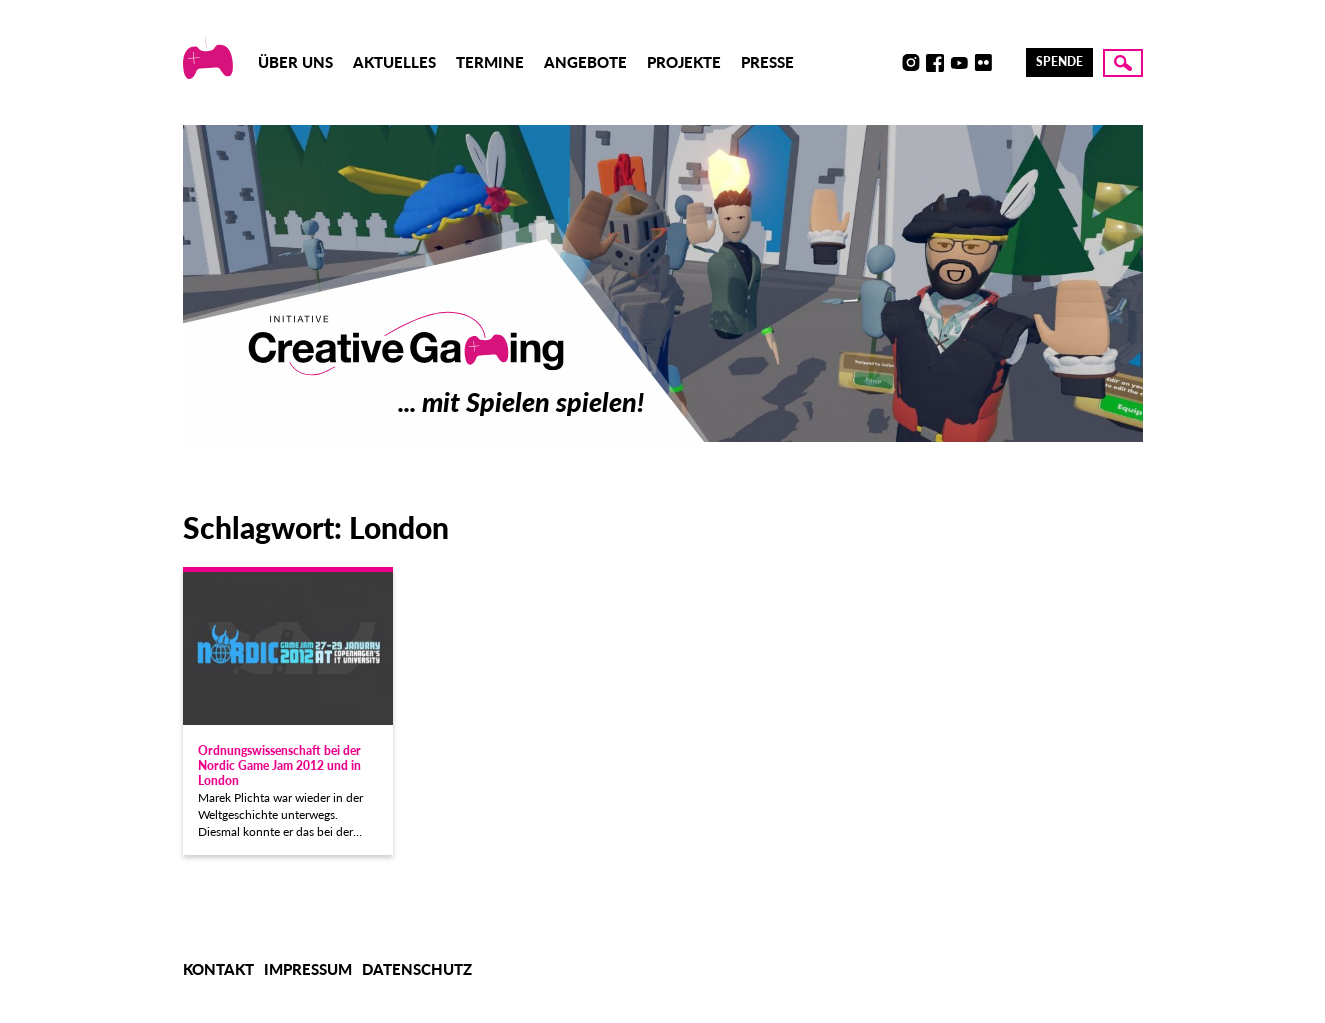  I want to click on Termine, so click(490, 62).